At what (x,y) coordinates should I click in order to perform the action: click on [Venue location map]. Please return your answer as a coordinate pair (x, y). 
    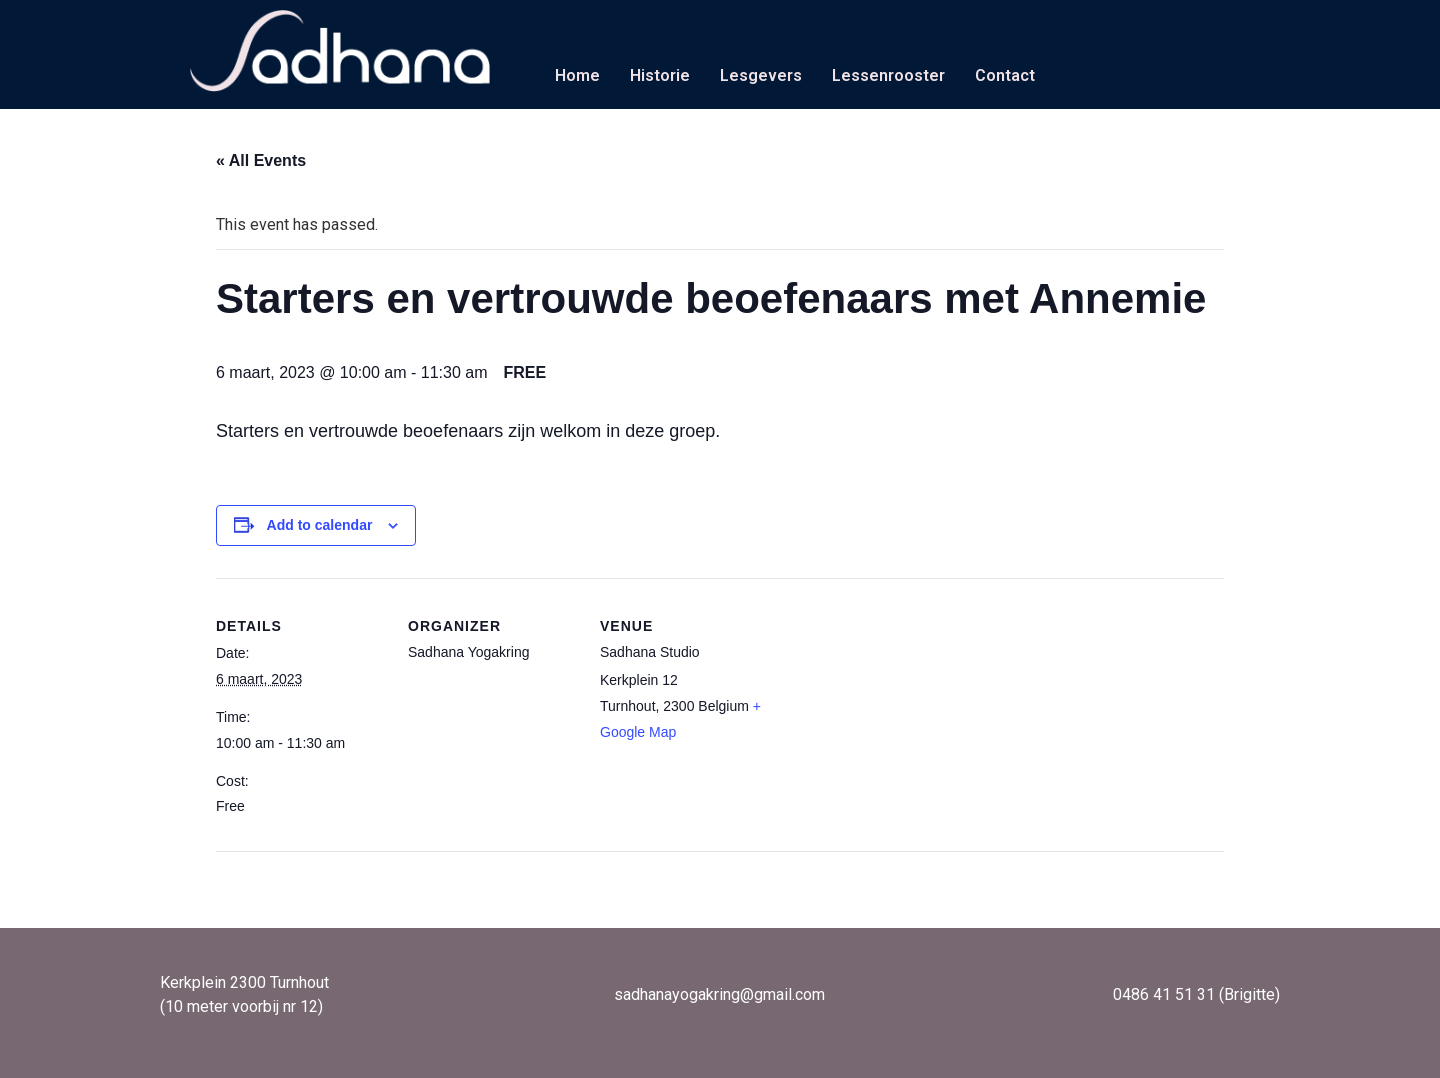
    Looking at the image, I should click on (897, 715).